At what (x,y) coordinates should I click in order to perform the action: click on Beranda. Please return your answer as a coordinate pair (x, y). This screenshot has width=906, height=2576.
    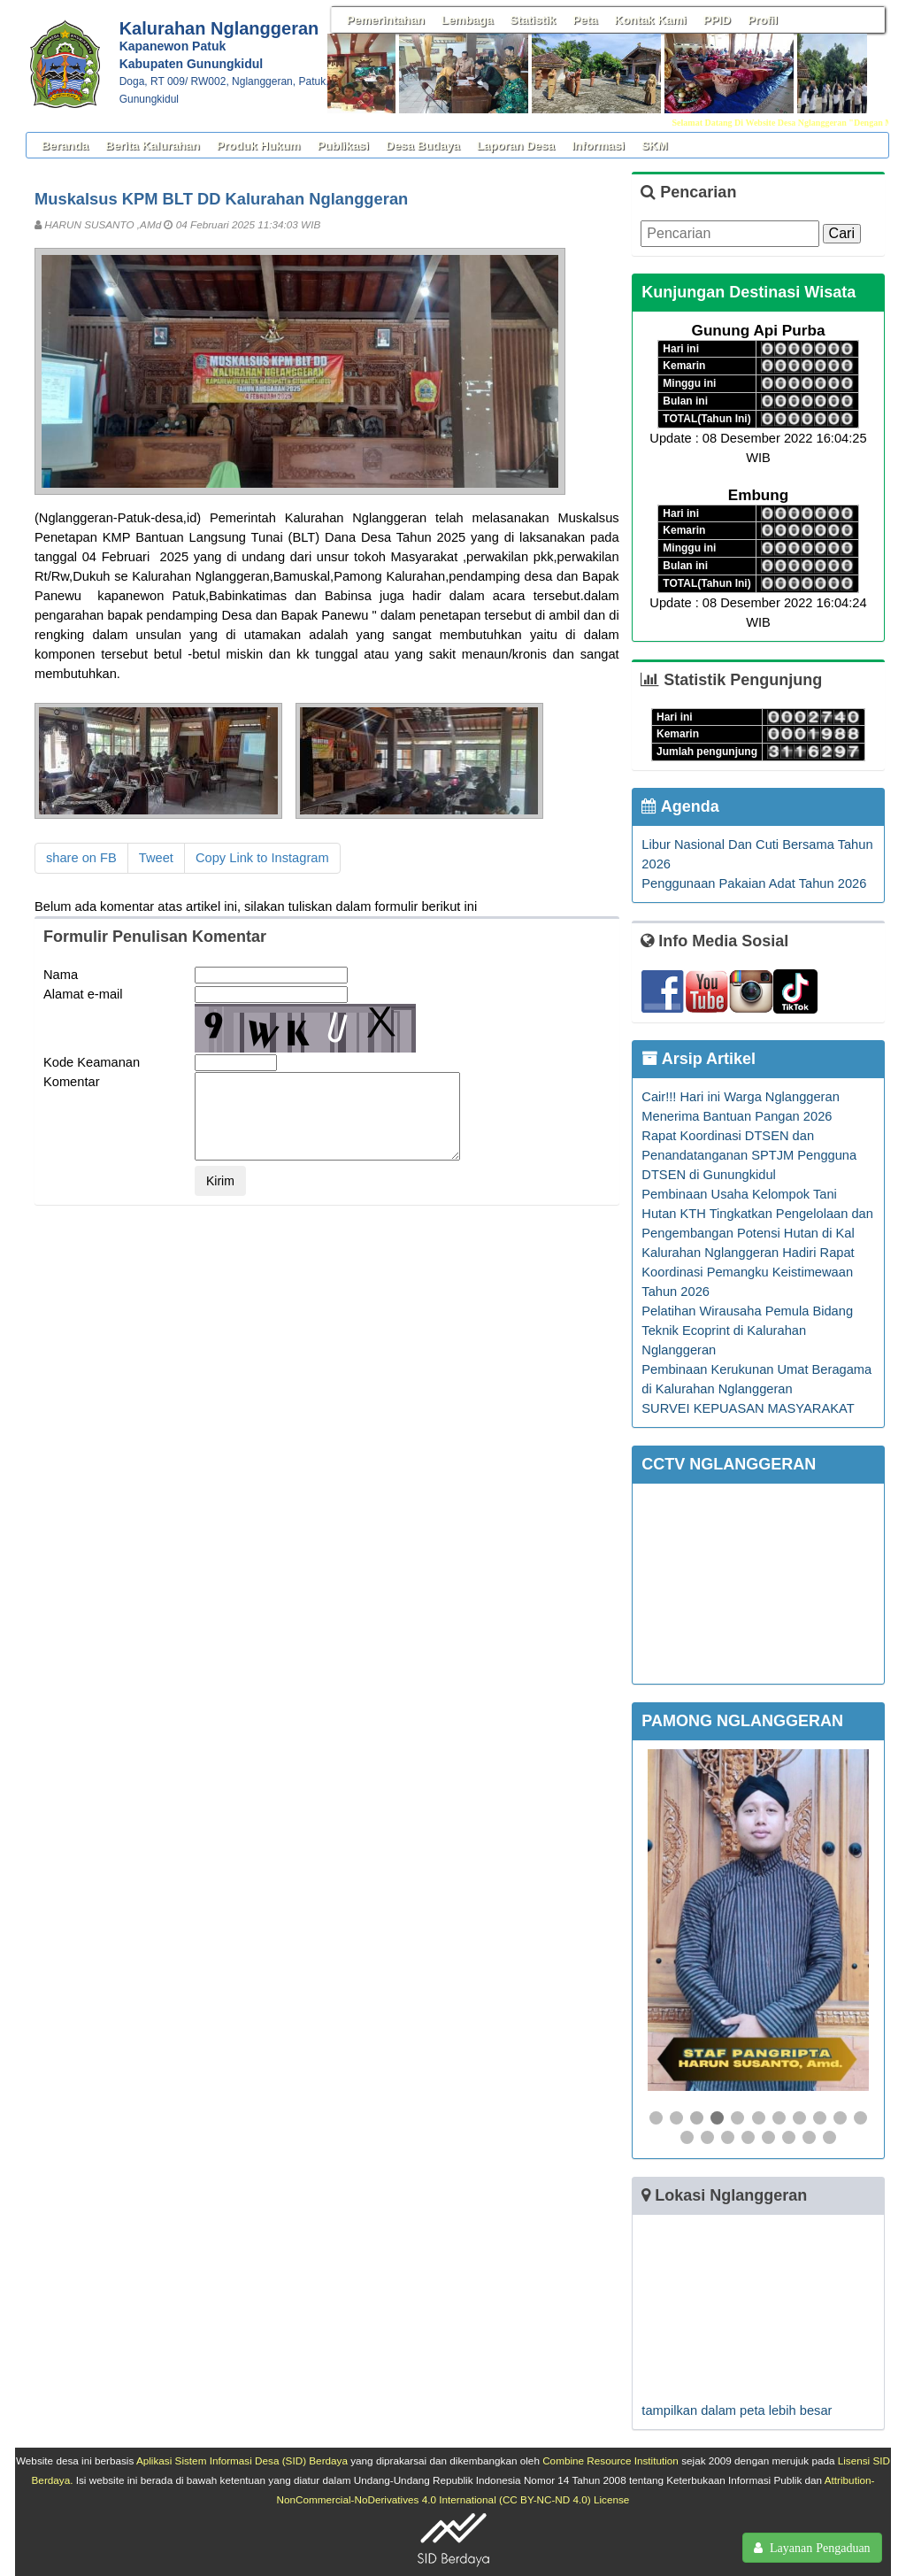
    Looking at the image, I should click on (65, 145).